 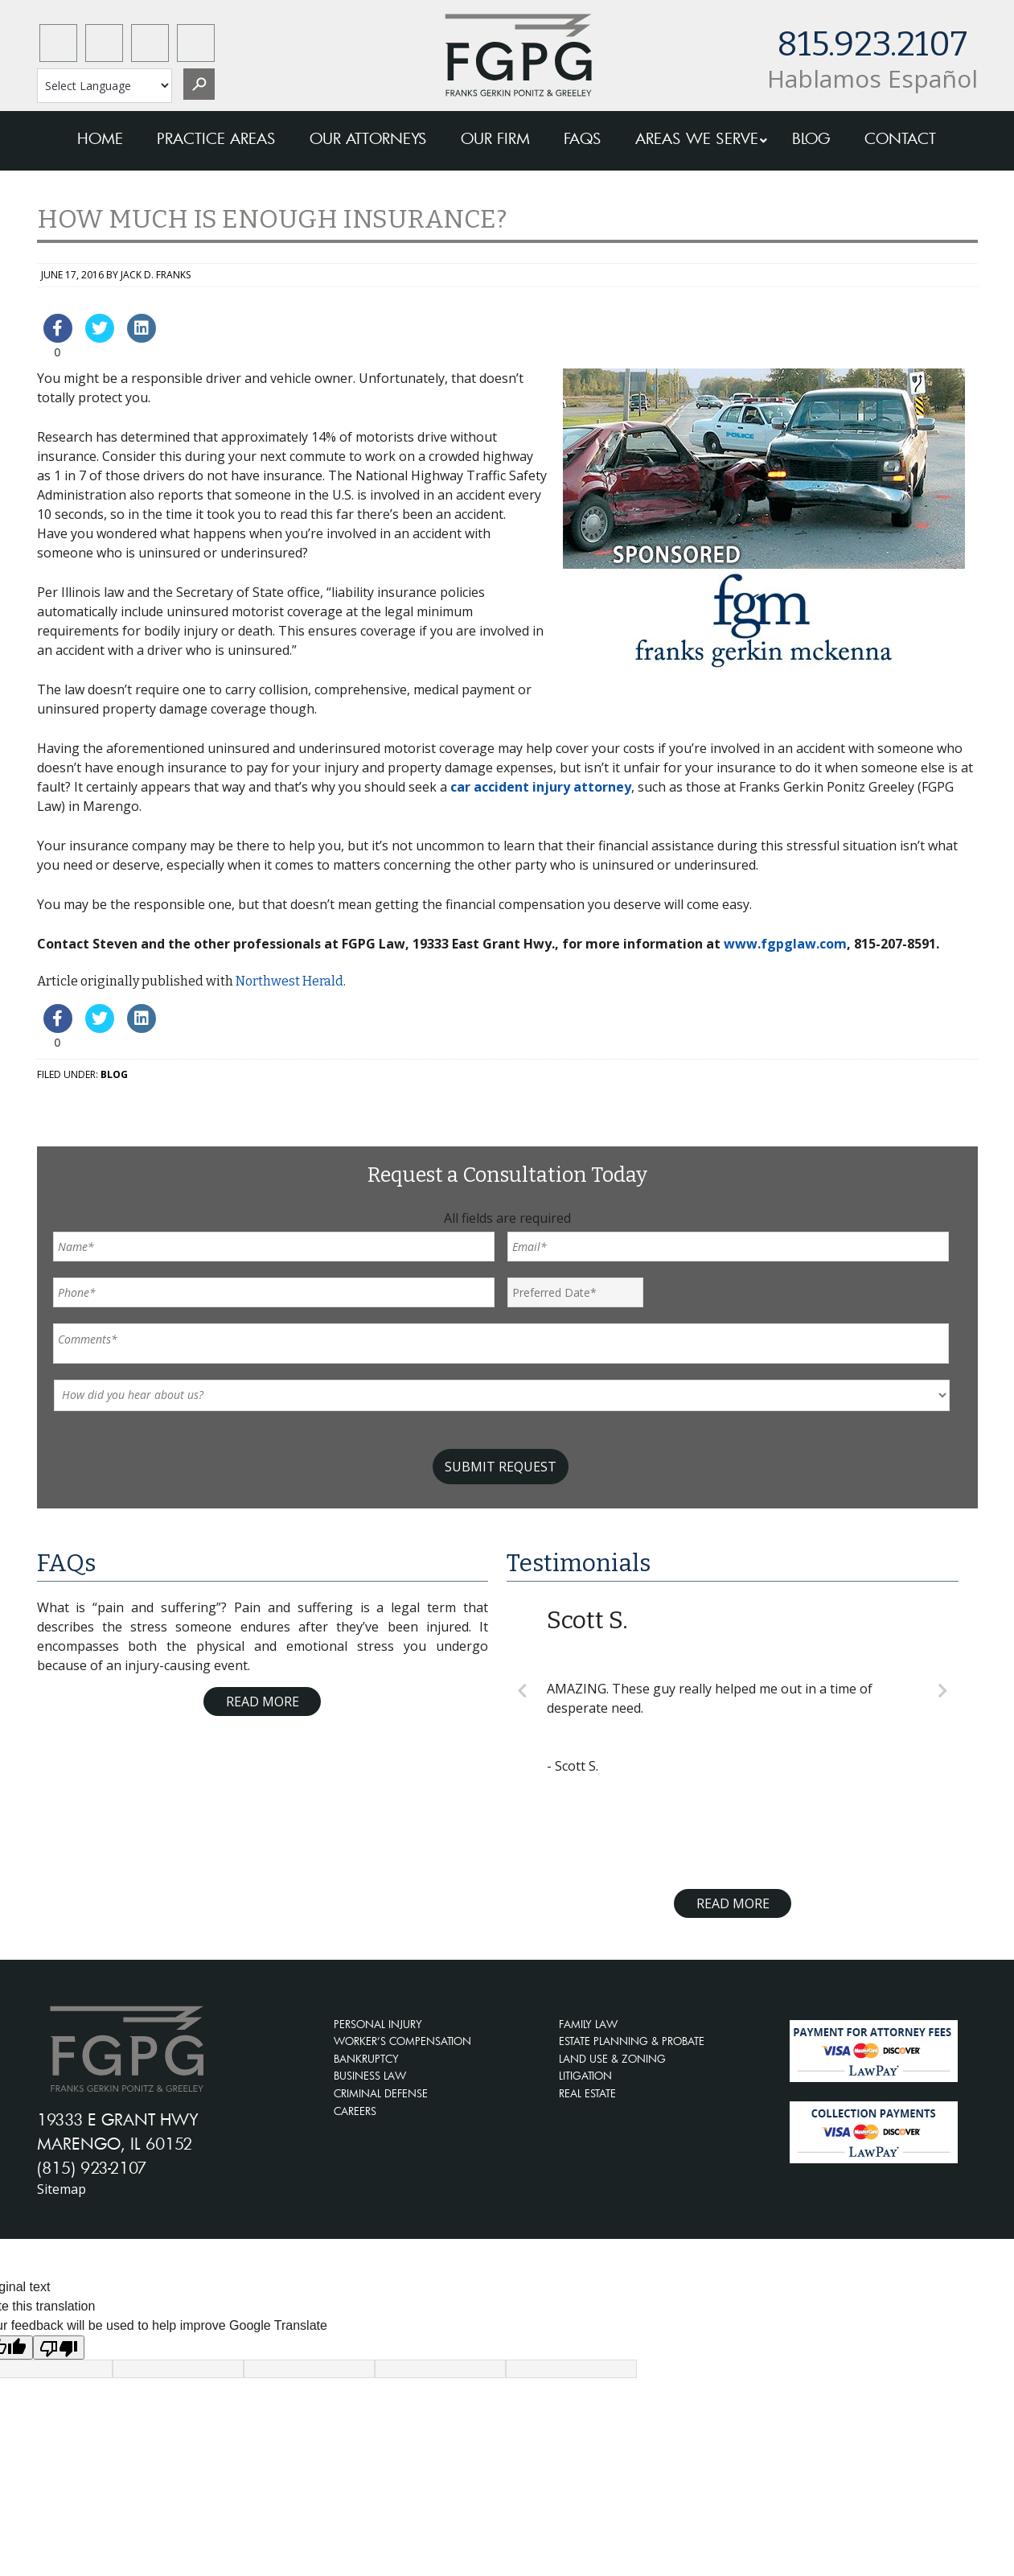 What do you see at coordinates (381, 2093) in the screenshot?
I see `CRIMINAL DEFENSE` at bounding box center [381, 2093].